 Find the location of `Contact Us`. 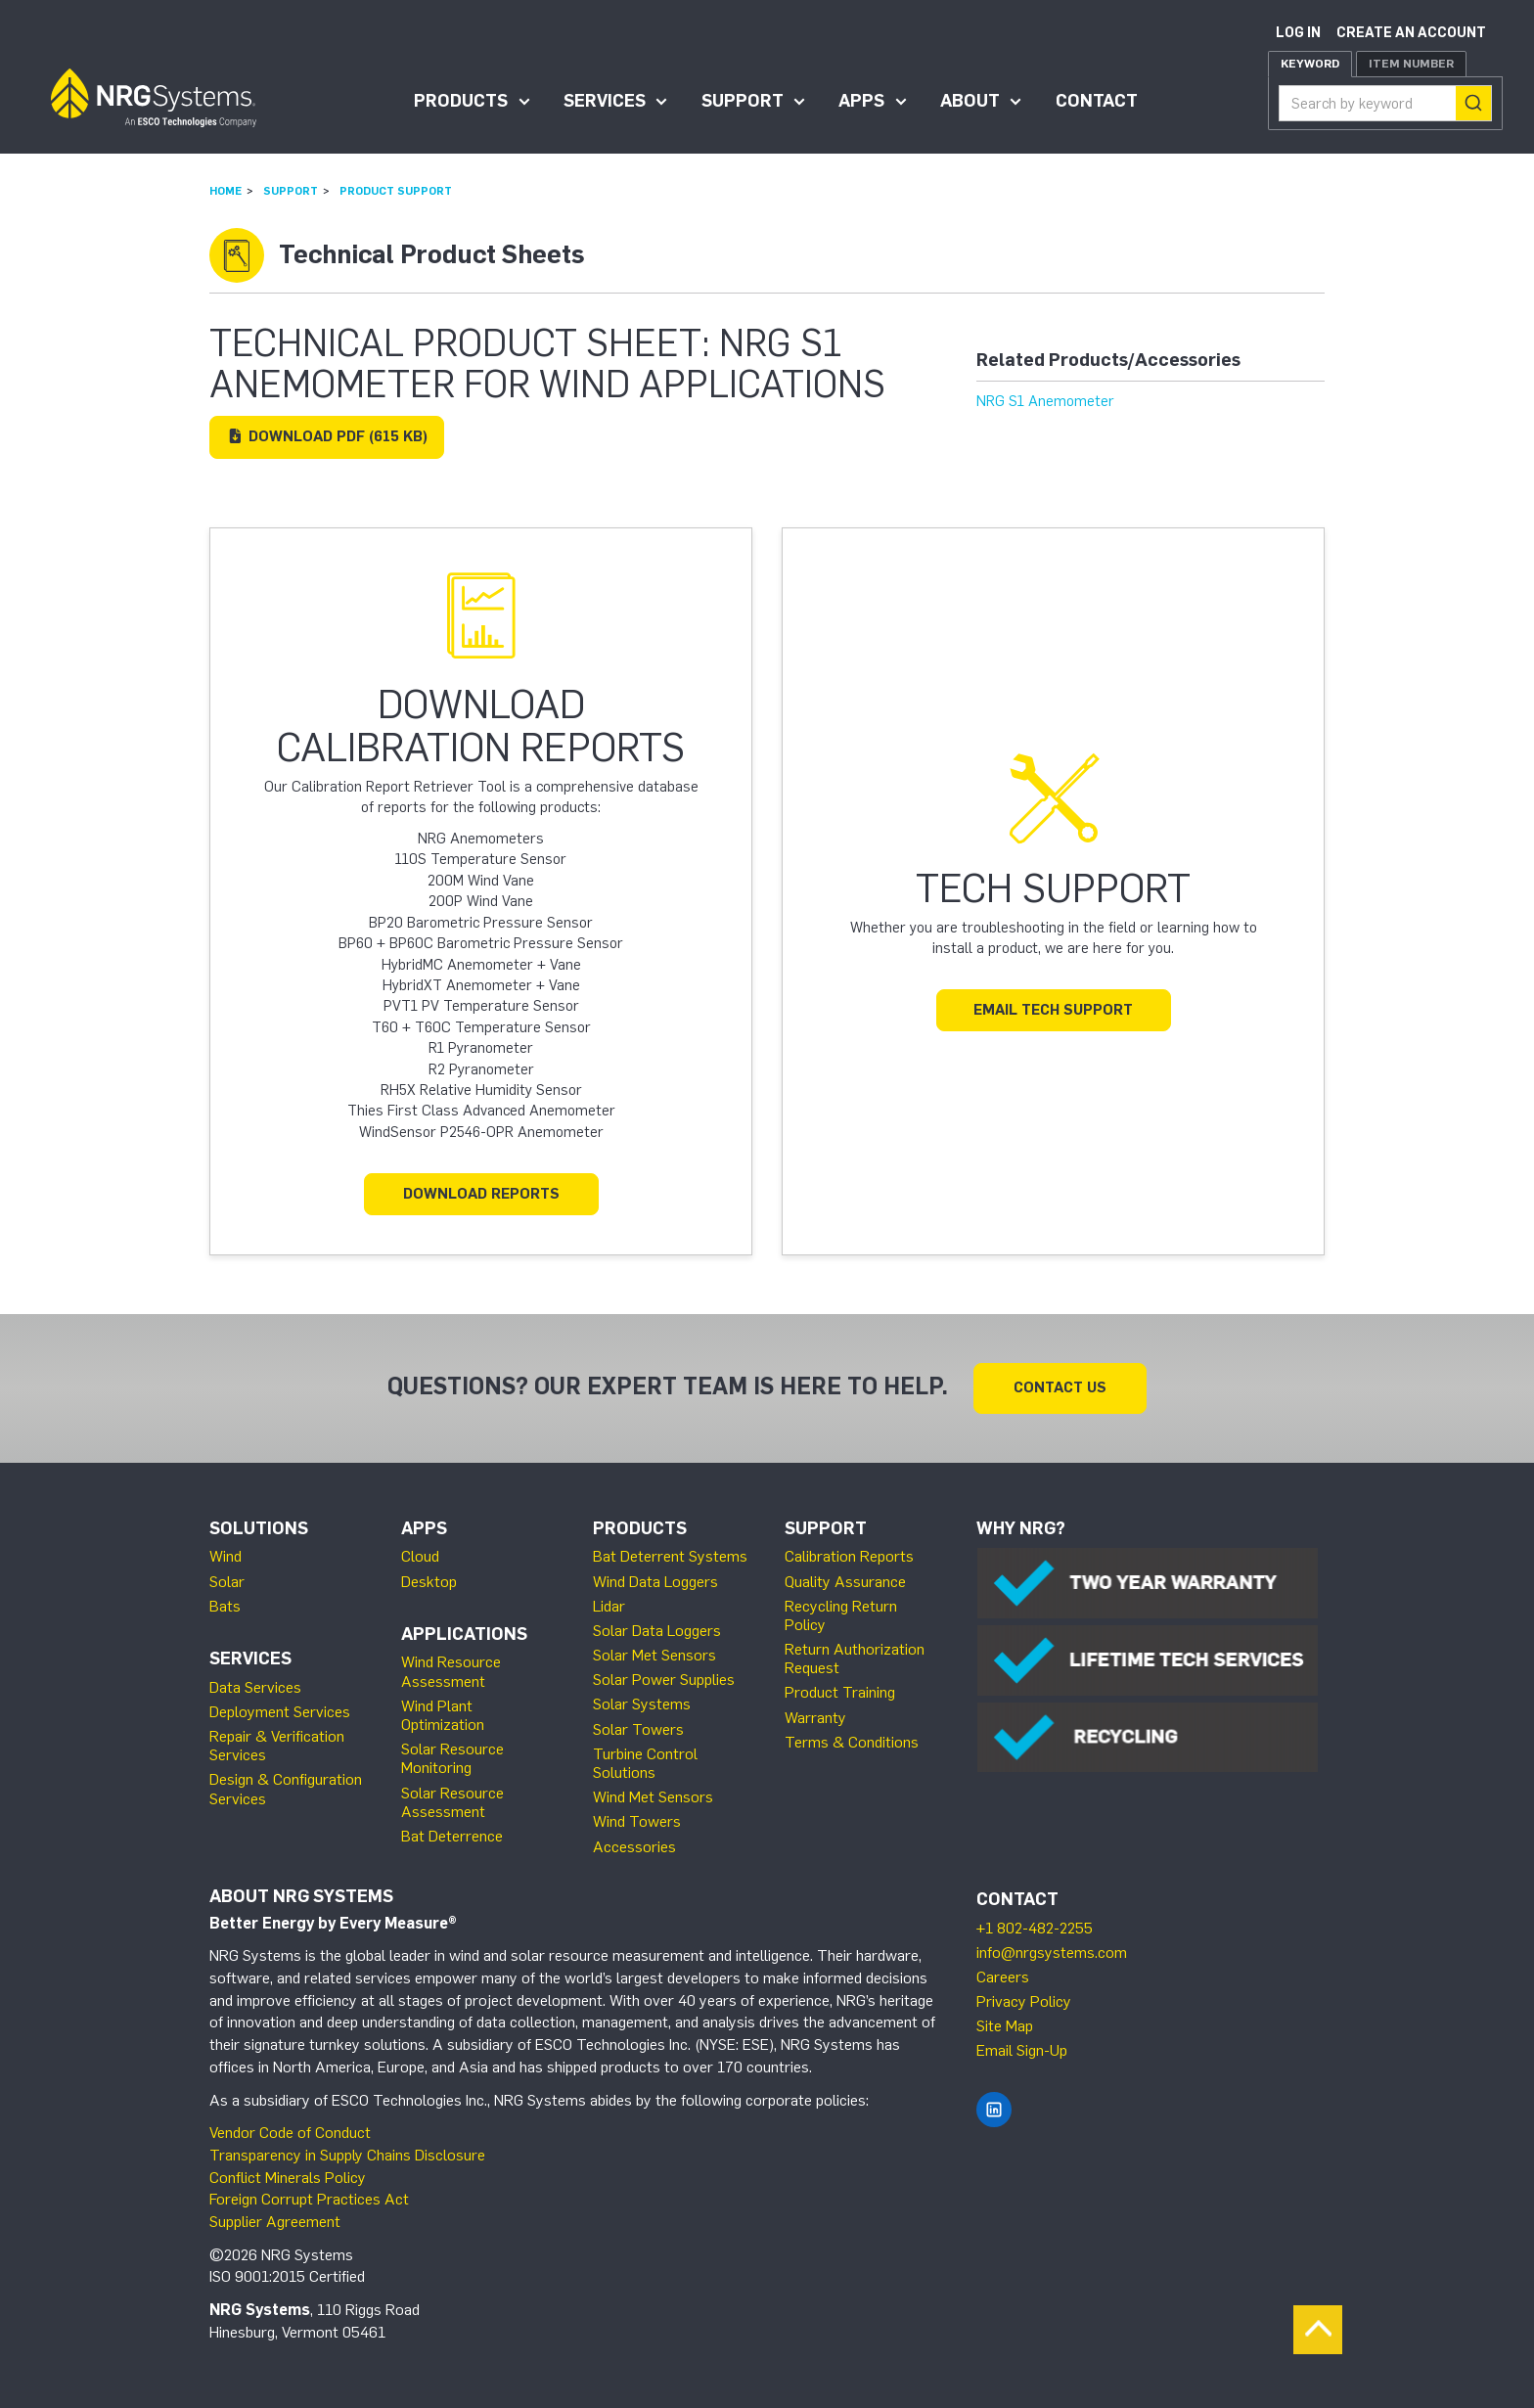

Contact Us is located at coordinates (1060, 1387).